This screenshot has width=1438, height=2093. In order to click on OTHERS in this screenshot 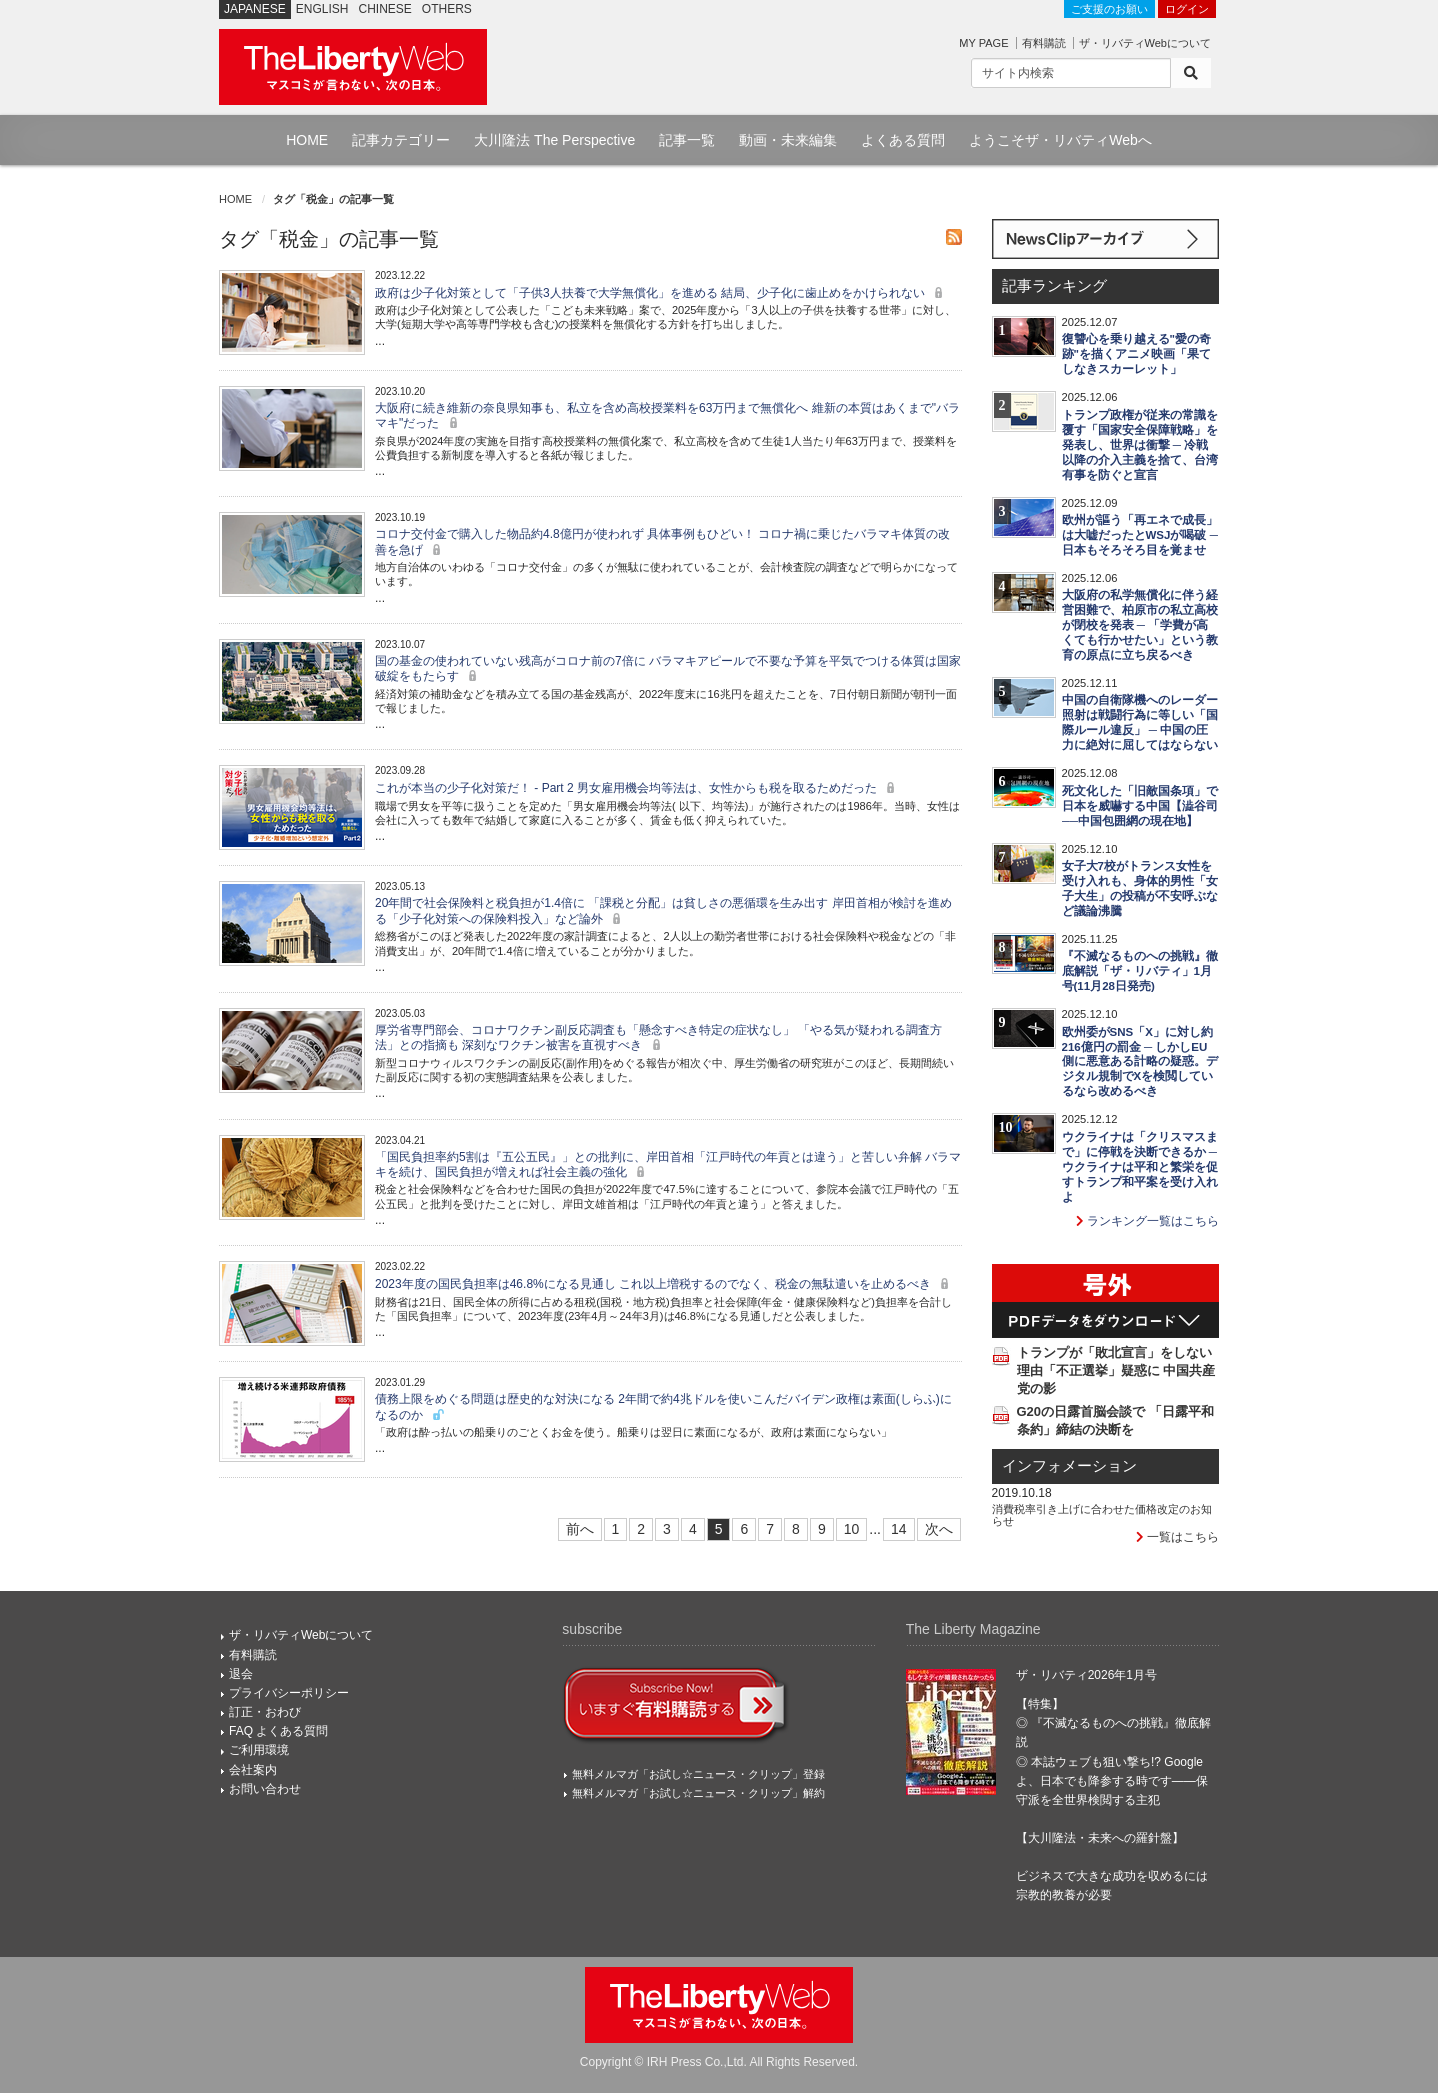, I will do `click(447, 9)`.